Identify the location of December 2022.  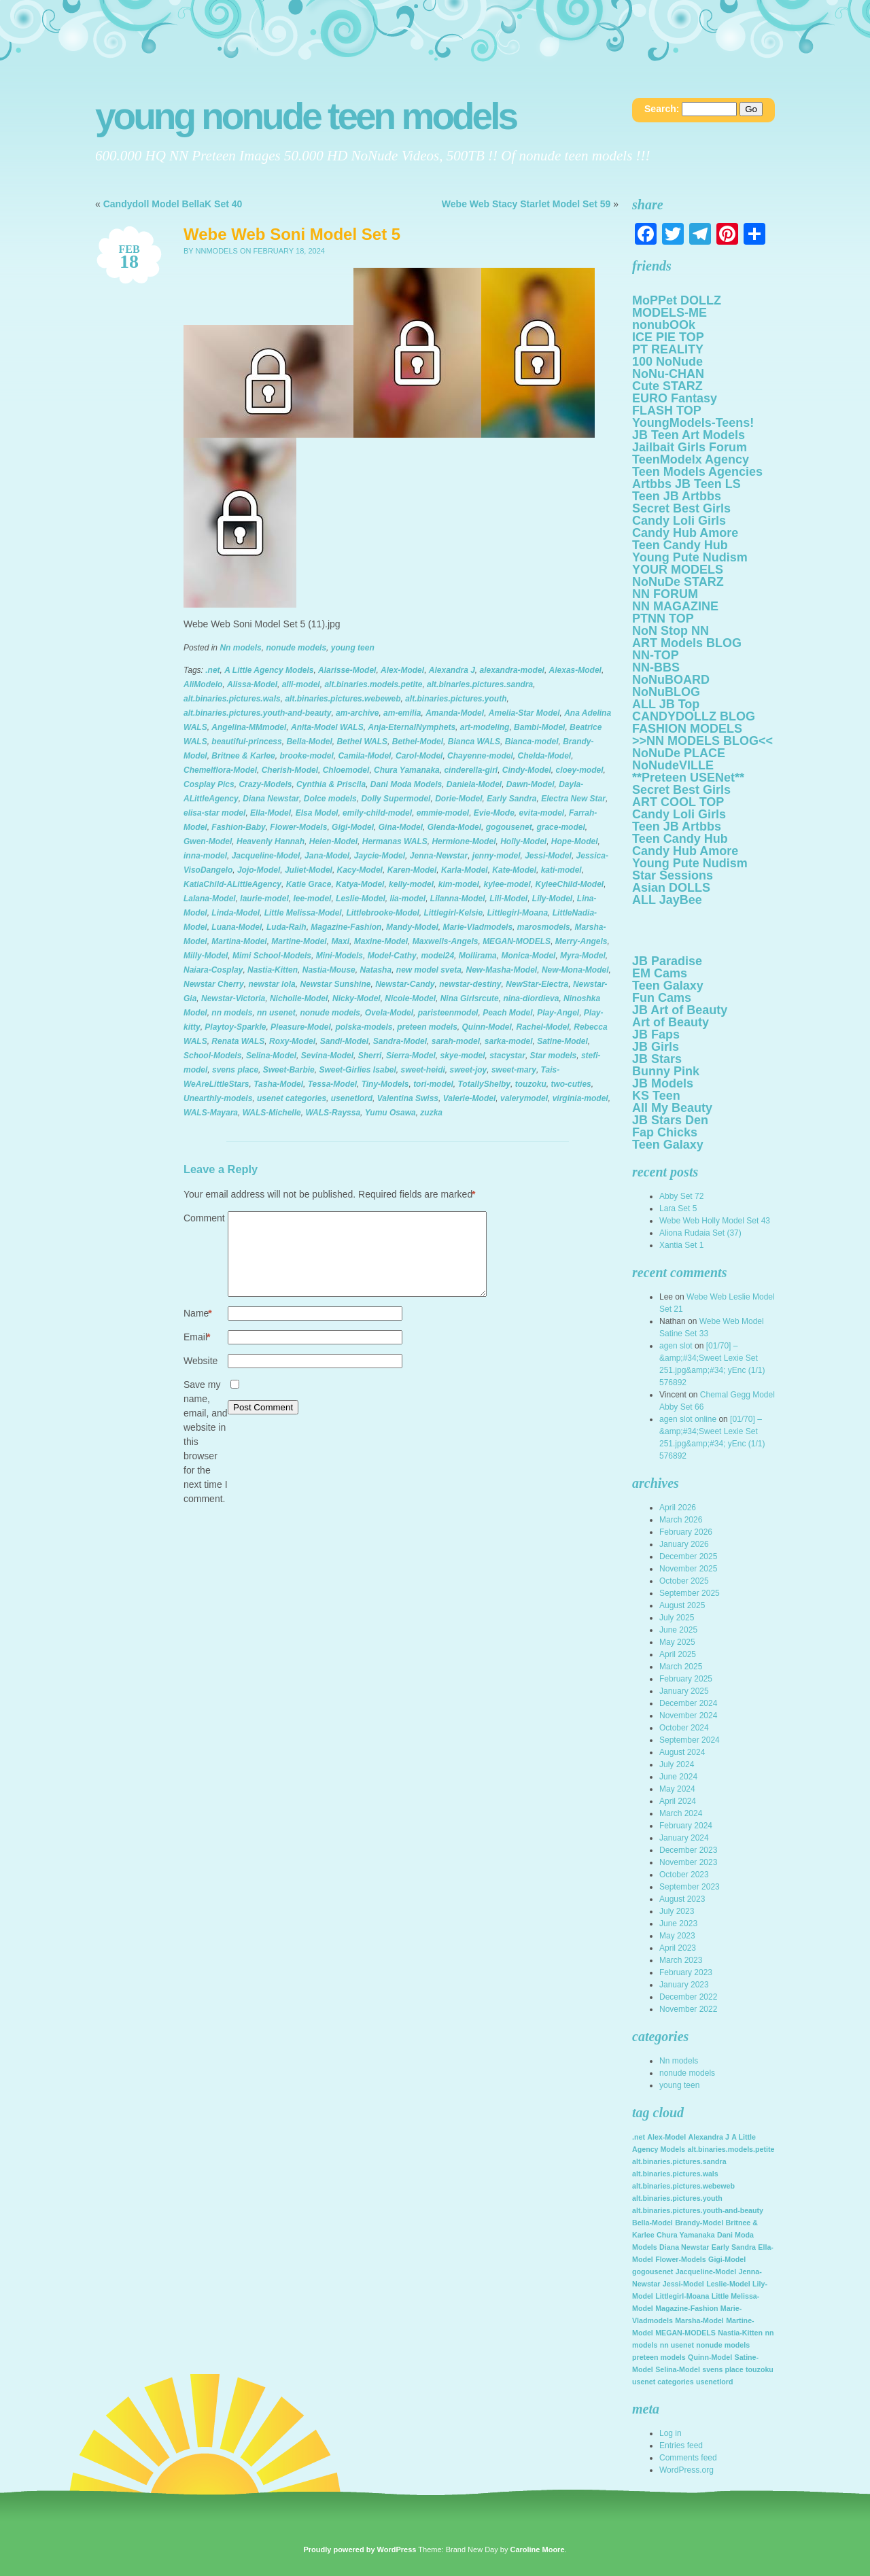
(688, 1997).